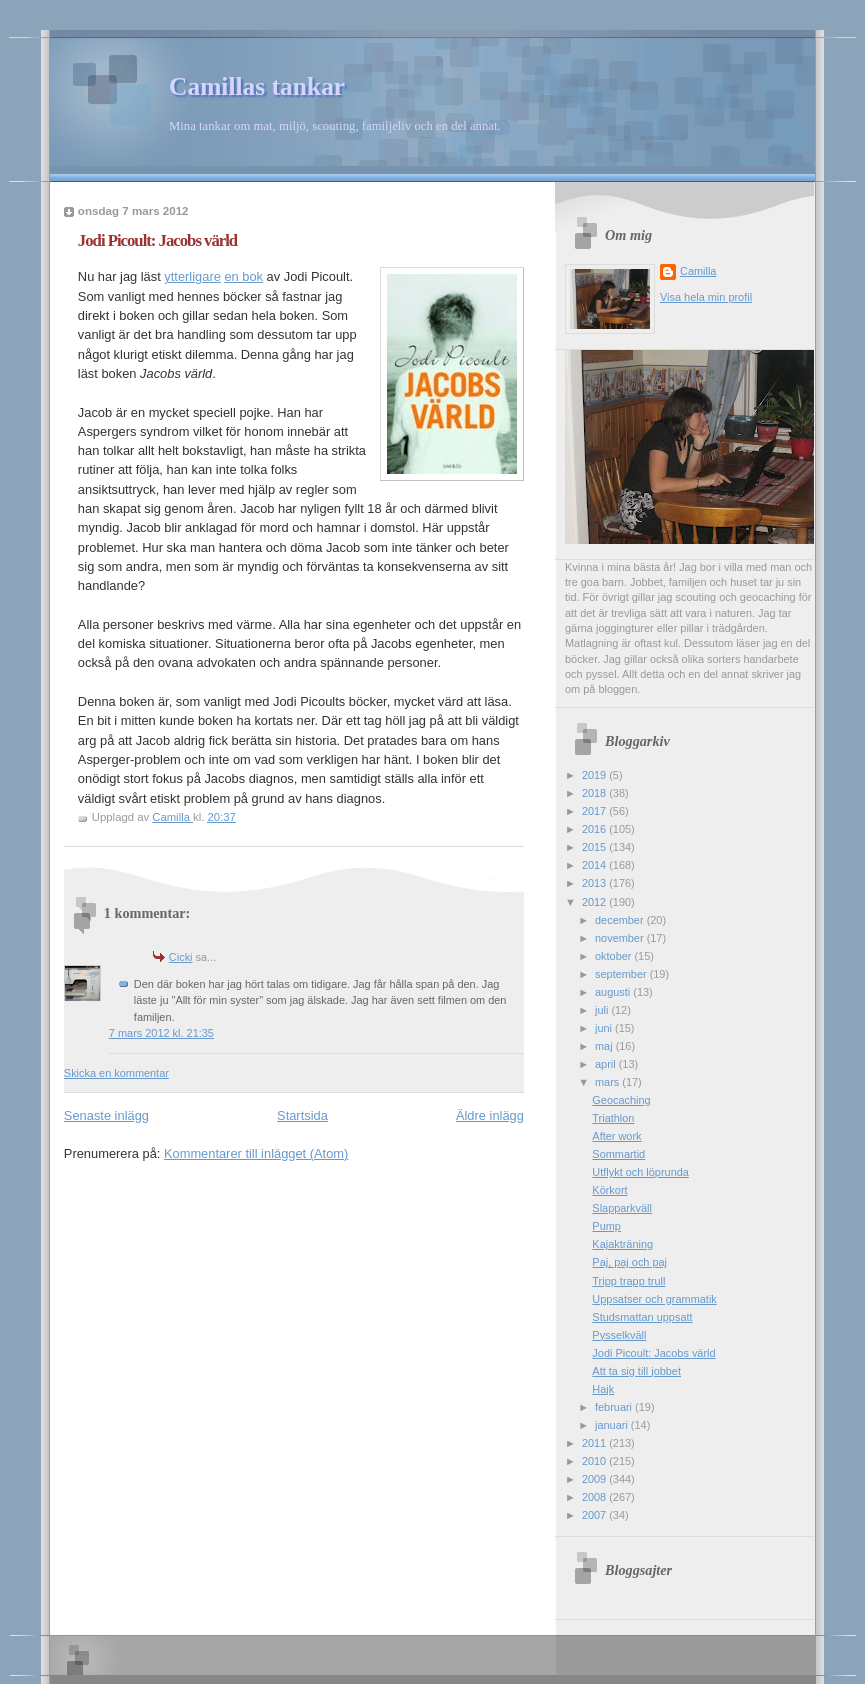 The width and height of the screenshot is (865, 1684). I want to click on augusti, so click(614, 992).